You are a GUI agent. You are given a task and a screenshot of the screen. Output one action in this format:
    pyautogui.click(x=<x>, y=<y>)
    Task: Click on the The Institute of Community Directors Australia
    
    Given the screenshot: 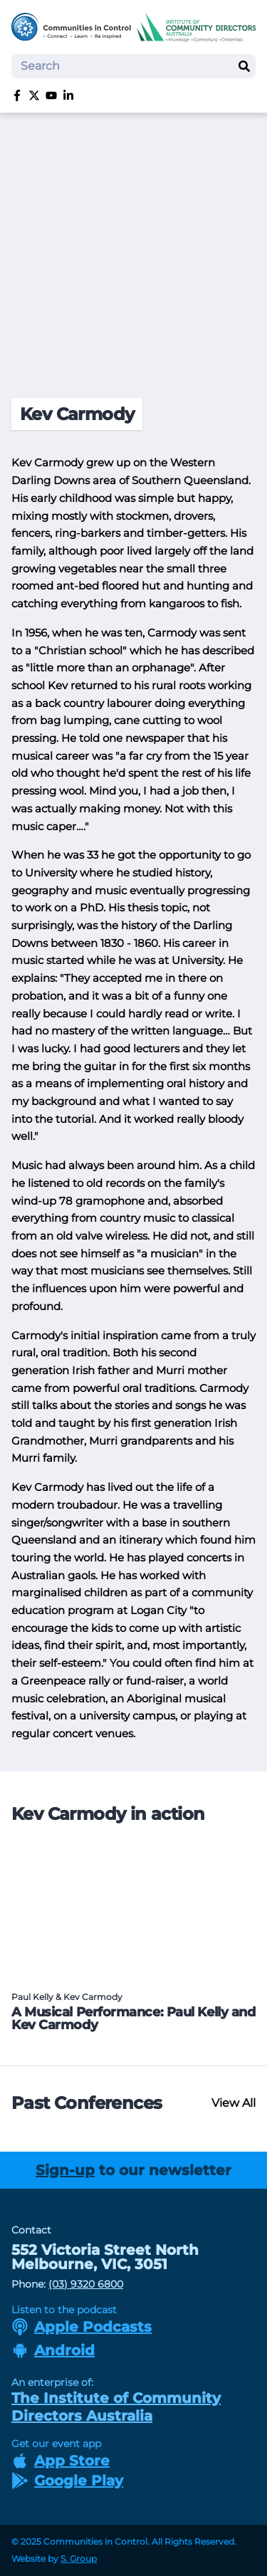 What is the action you would take?
    pyautogui.click(x=116, y=2406)
    